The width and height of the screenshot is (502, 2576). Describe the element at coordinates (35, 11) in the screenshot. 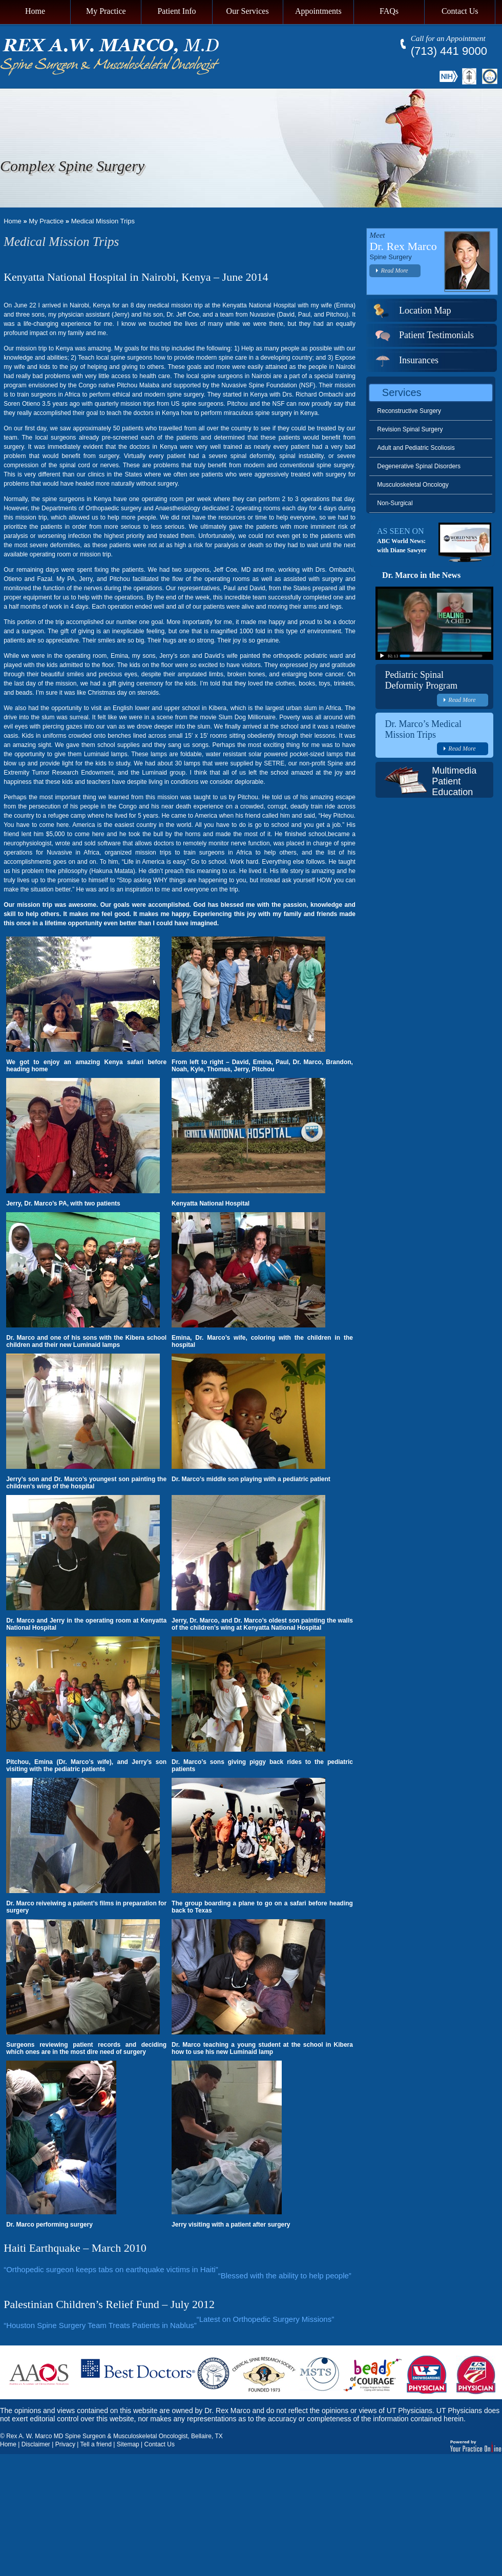

I see `Home` at that location.